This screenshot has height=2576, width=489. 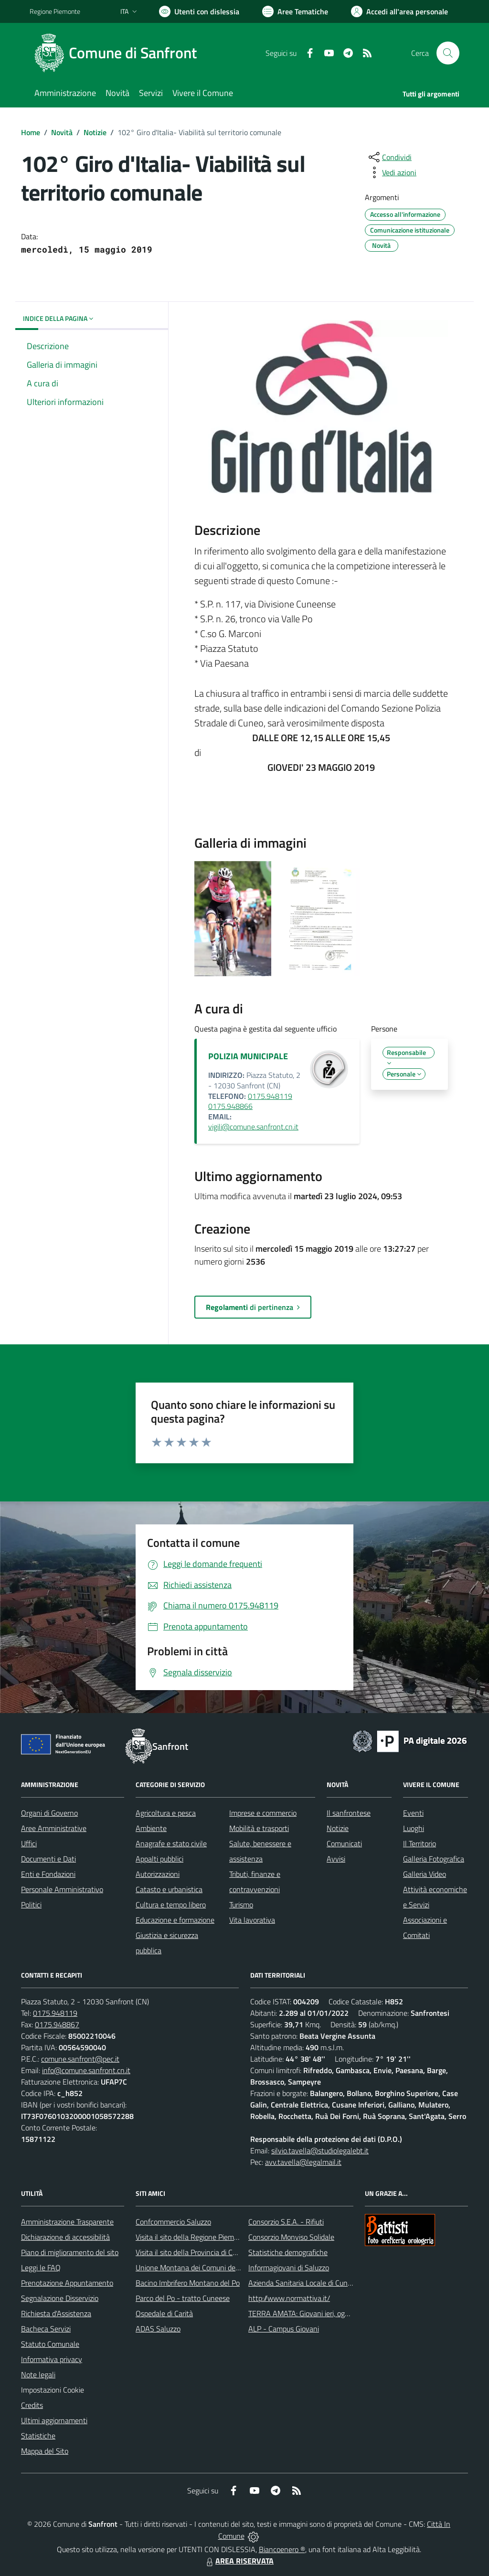 I want to click on Eventi, so click(x=413, y=1813).